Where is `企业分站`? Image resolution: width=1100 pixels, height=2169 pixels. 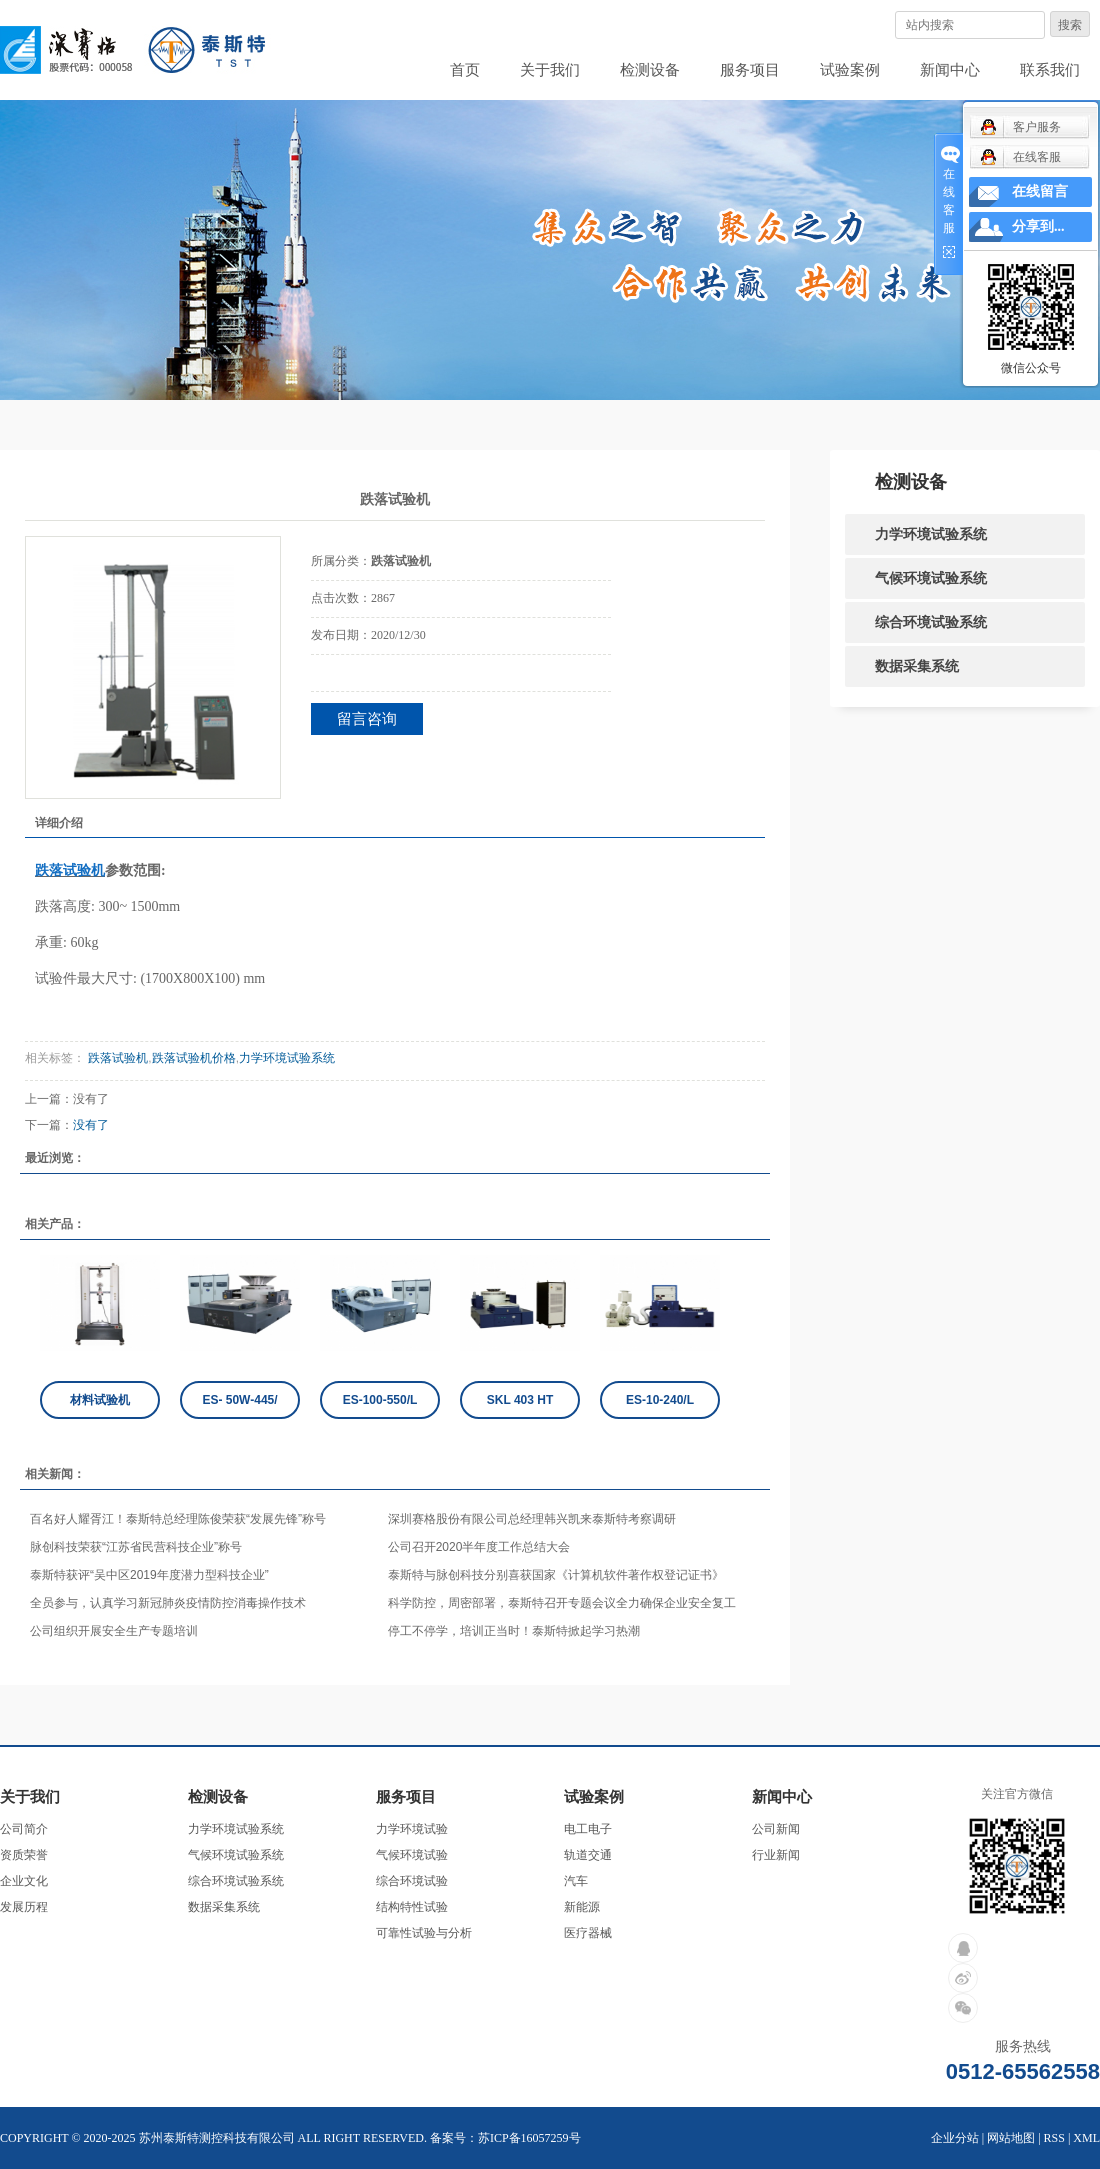
企业分站 is located at coordinates (955, 2138).